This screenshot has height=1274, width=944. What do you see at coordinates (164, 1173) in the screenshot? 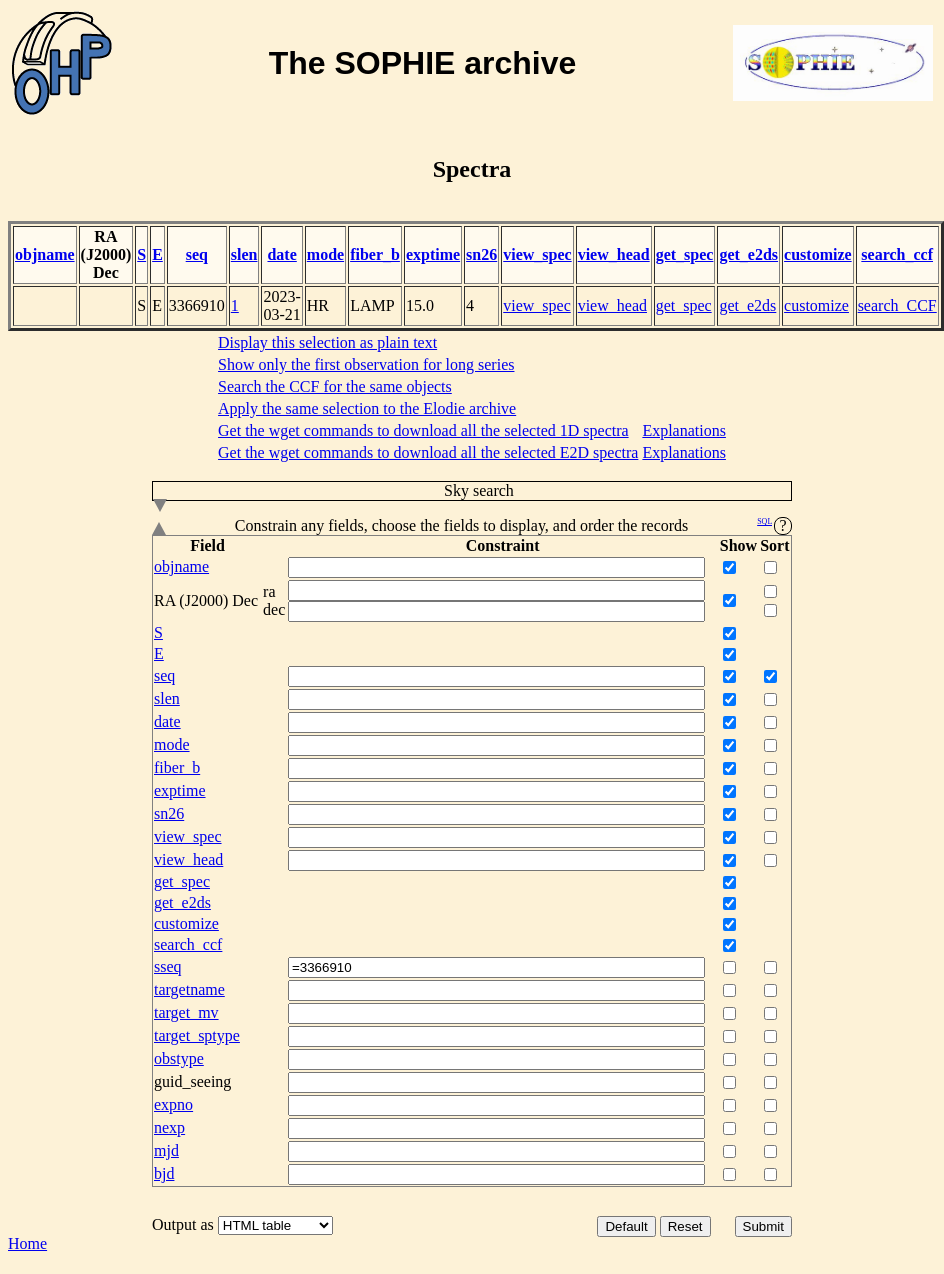
I see `bjd` at bounding box center [164, 1173].